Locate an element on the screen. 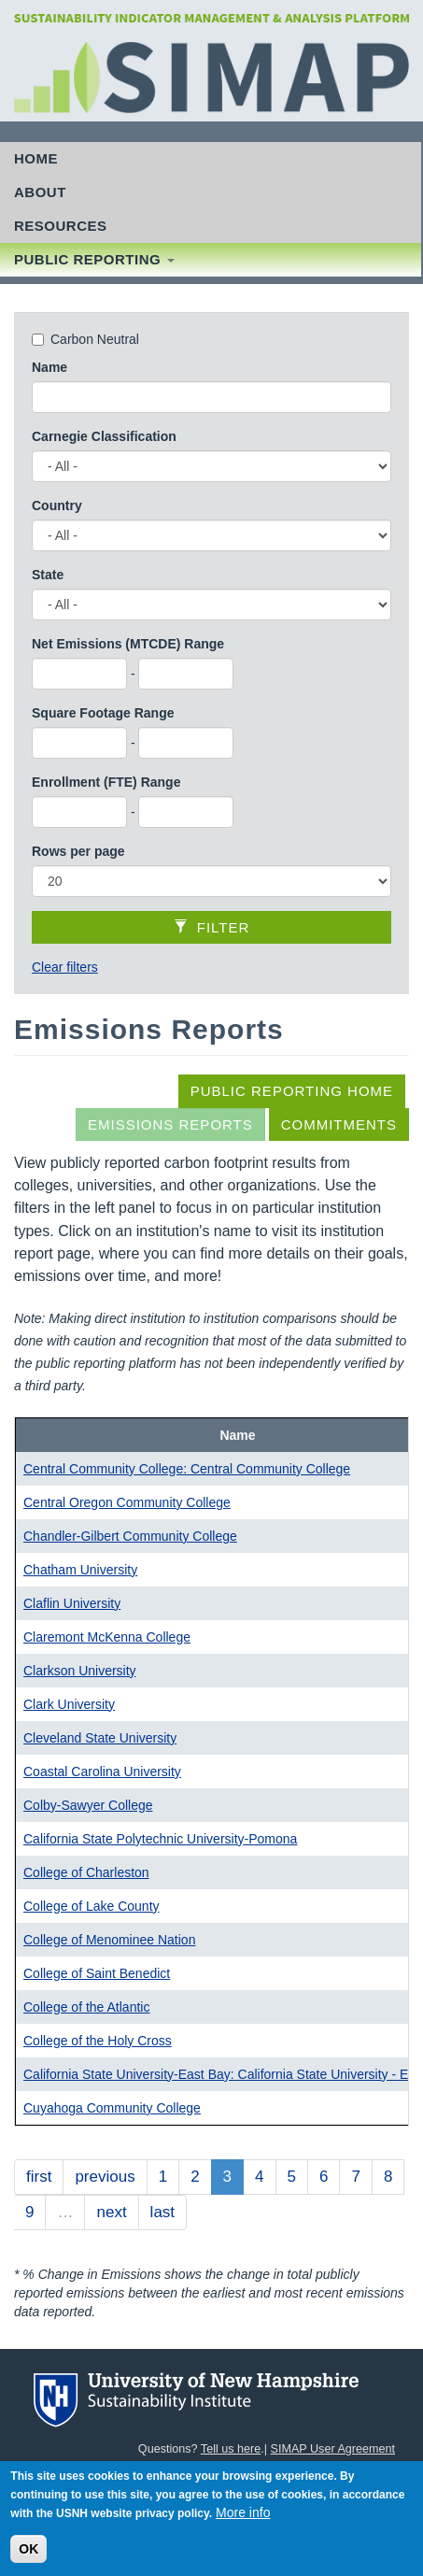  last is located at coordinates (162, 2212).